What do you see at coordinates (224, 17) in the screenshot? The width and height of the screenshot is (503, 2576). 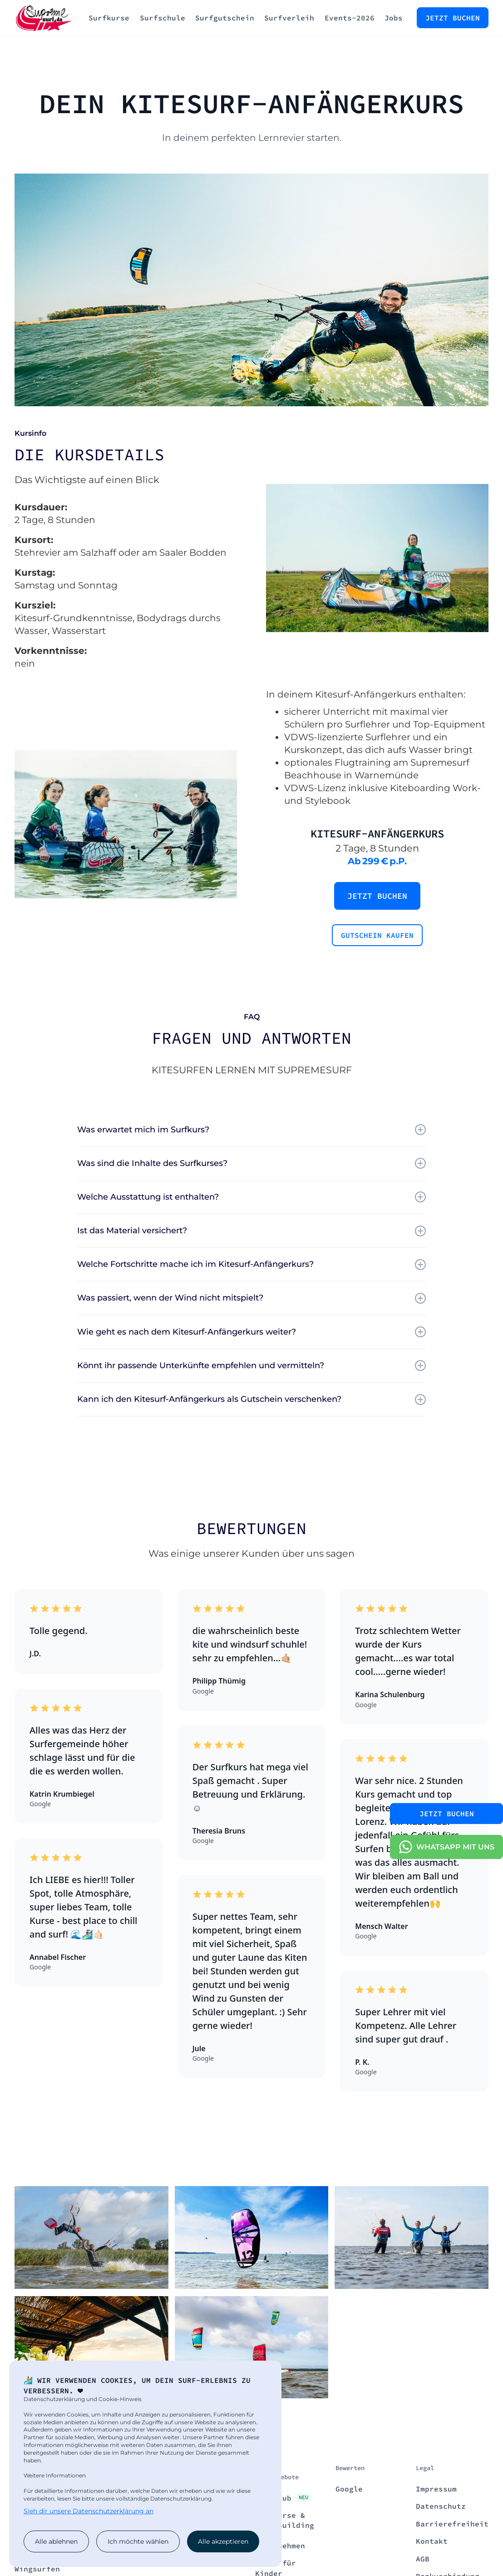 I see `Surfgutschein` at bounding box center [224, 17].